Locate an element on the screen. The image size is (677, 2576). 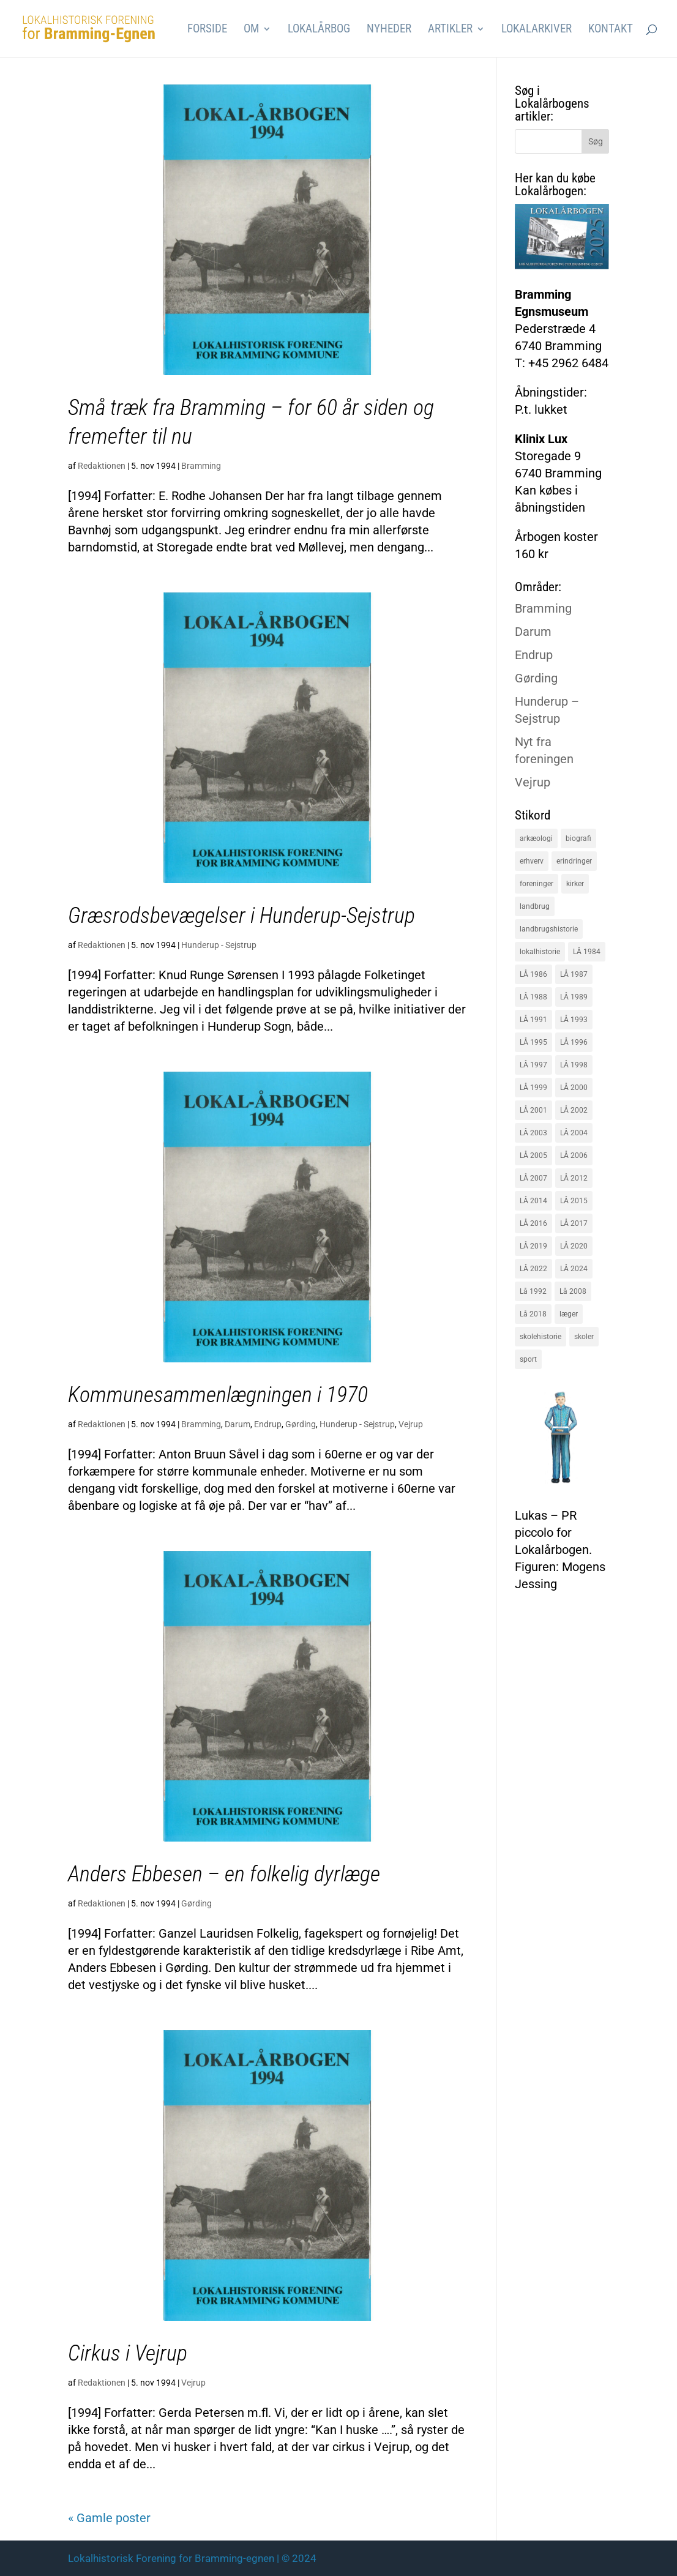
Darum is located at coordinates (237, 1424).